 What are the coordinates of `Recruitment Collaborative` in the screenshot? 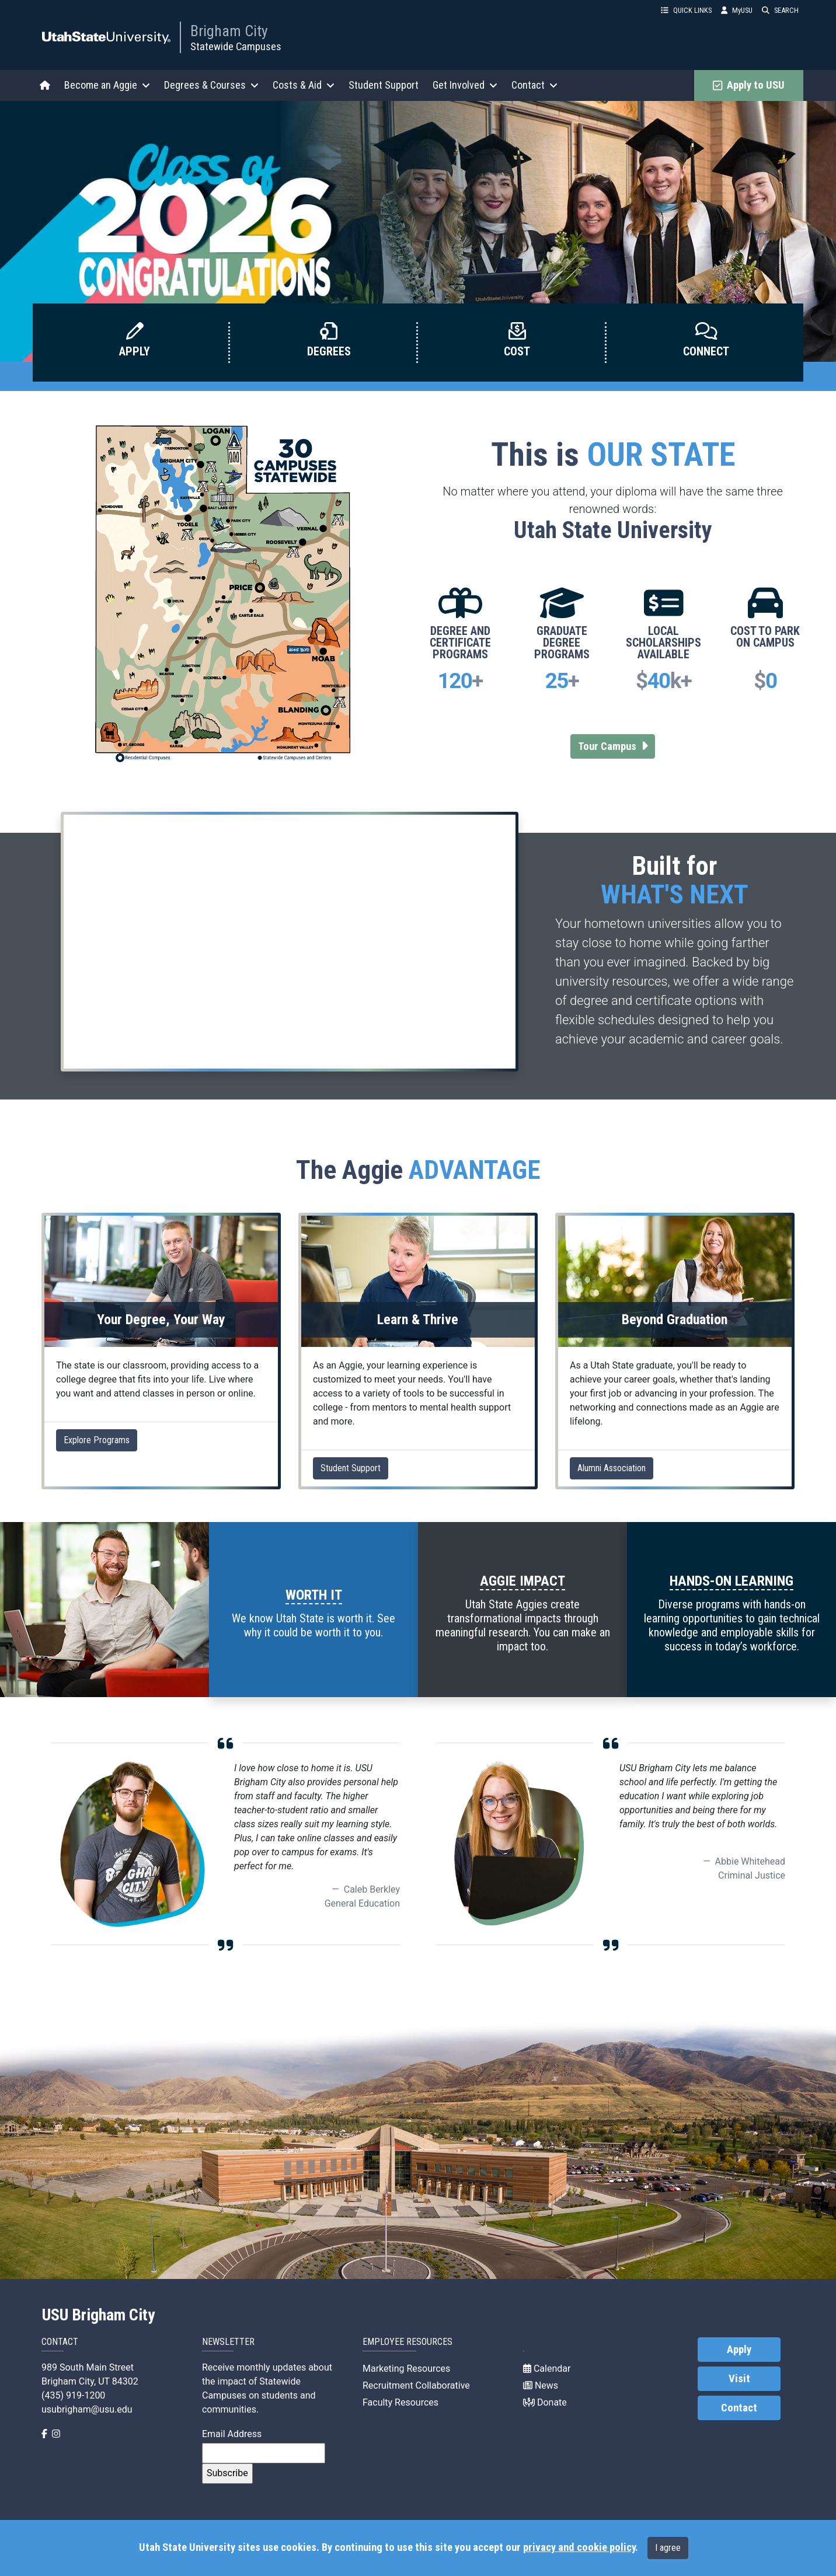 It's located at (416, 2385).